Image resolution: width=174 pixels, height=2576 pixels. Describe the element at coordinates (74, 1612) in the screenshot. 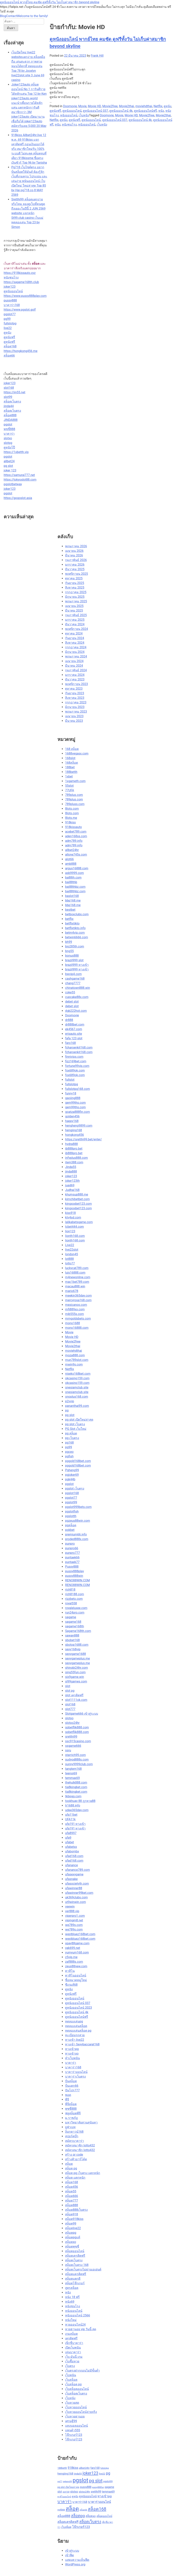

I see `run24pro.com` at that location.